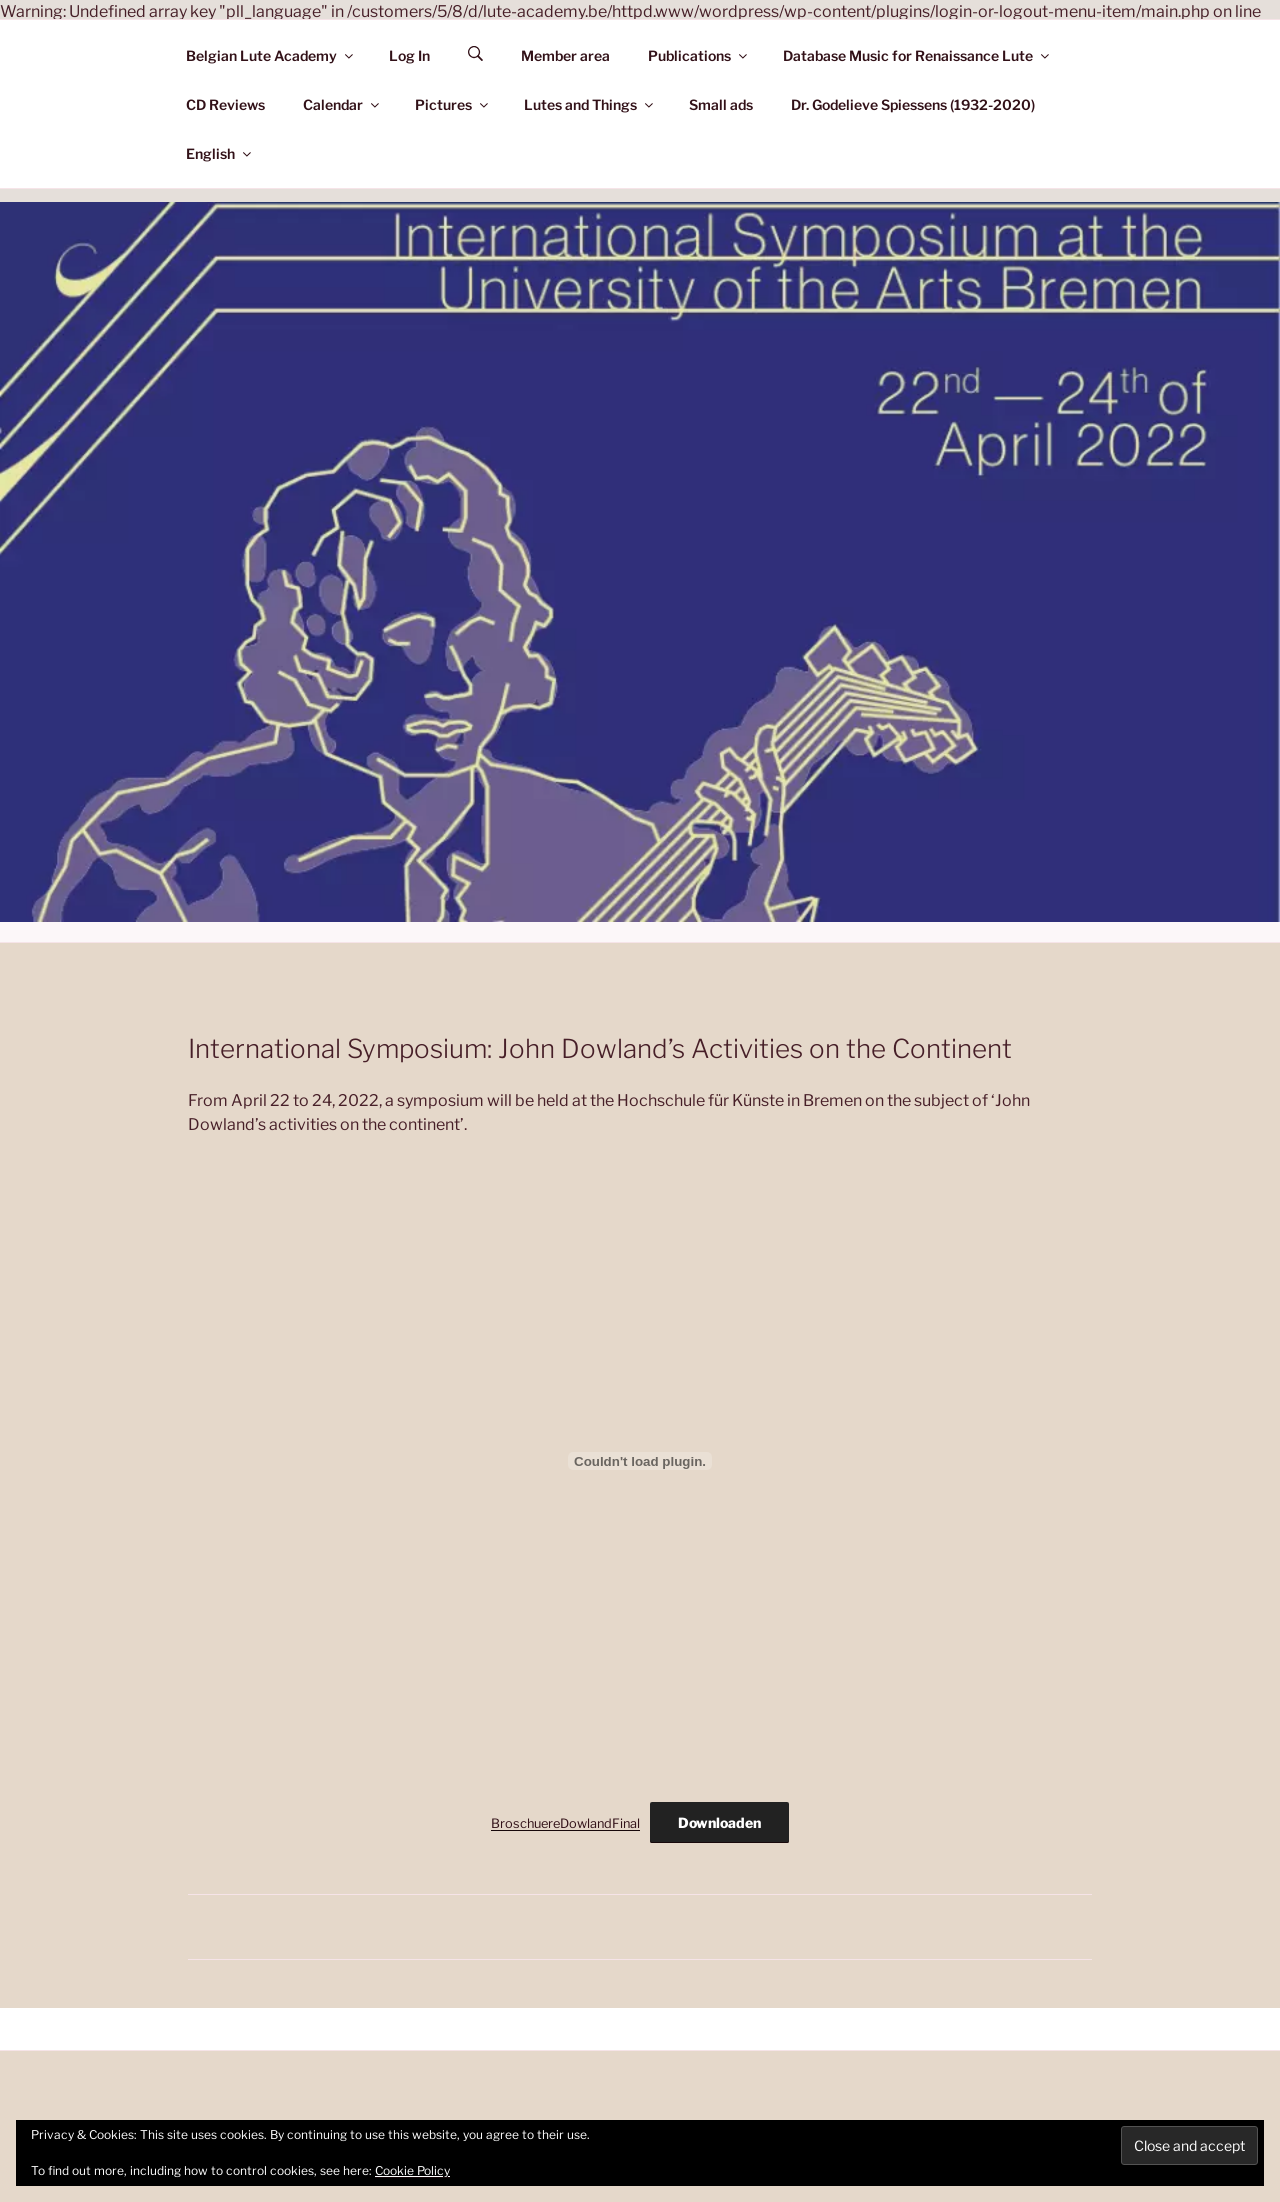 Image resolution: width=1280 pixels, height=2202 pixels. Describe the element at coordinates (917, 55) in the screenshot. I see `Database Music for Renaissance Lute` at that location.